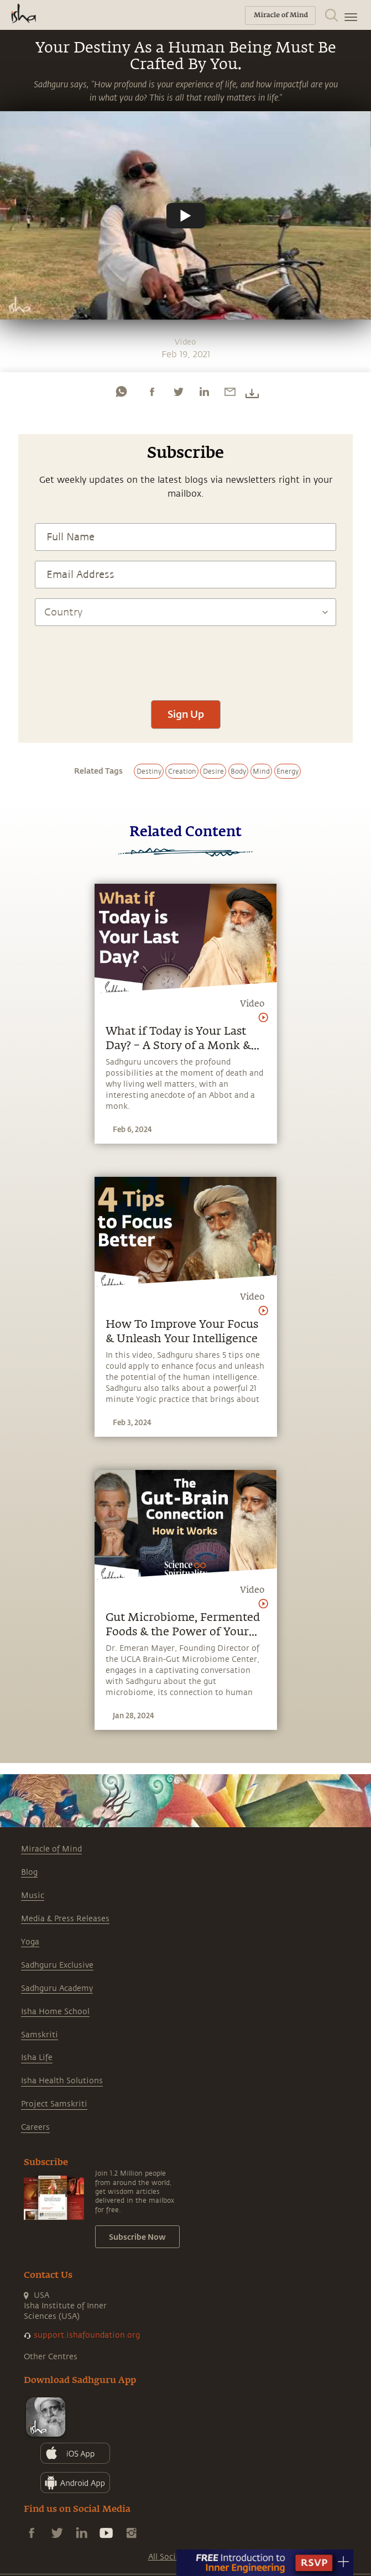 The width and height of the screenshot is (371, 2576). What do you see at coordinates (37, 2057) in the screenshot?
I see `Isha Life` at bounding box center [37, 2057].